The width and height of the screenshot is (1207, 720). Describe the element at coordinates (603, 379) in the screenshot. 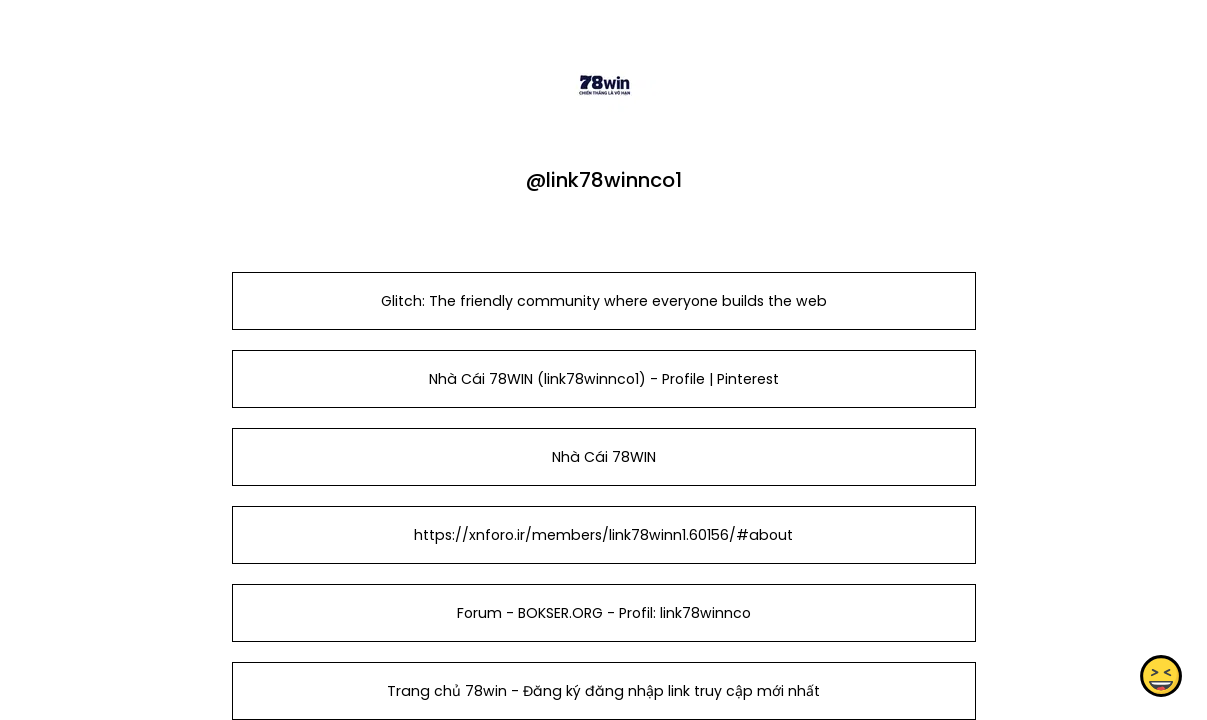

I see `Nhà Cái 78WIN (link78winnco1) - Profile | Pinterest` at that location.